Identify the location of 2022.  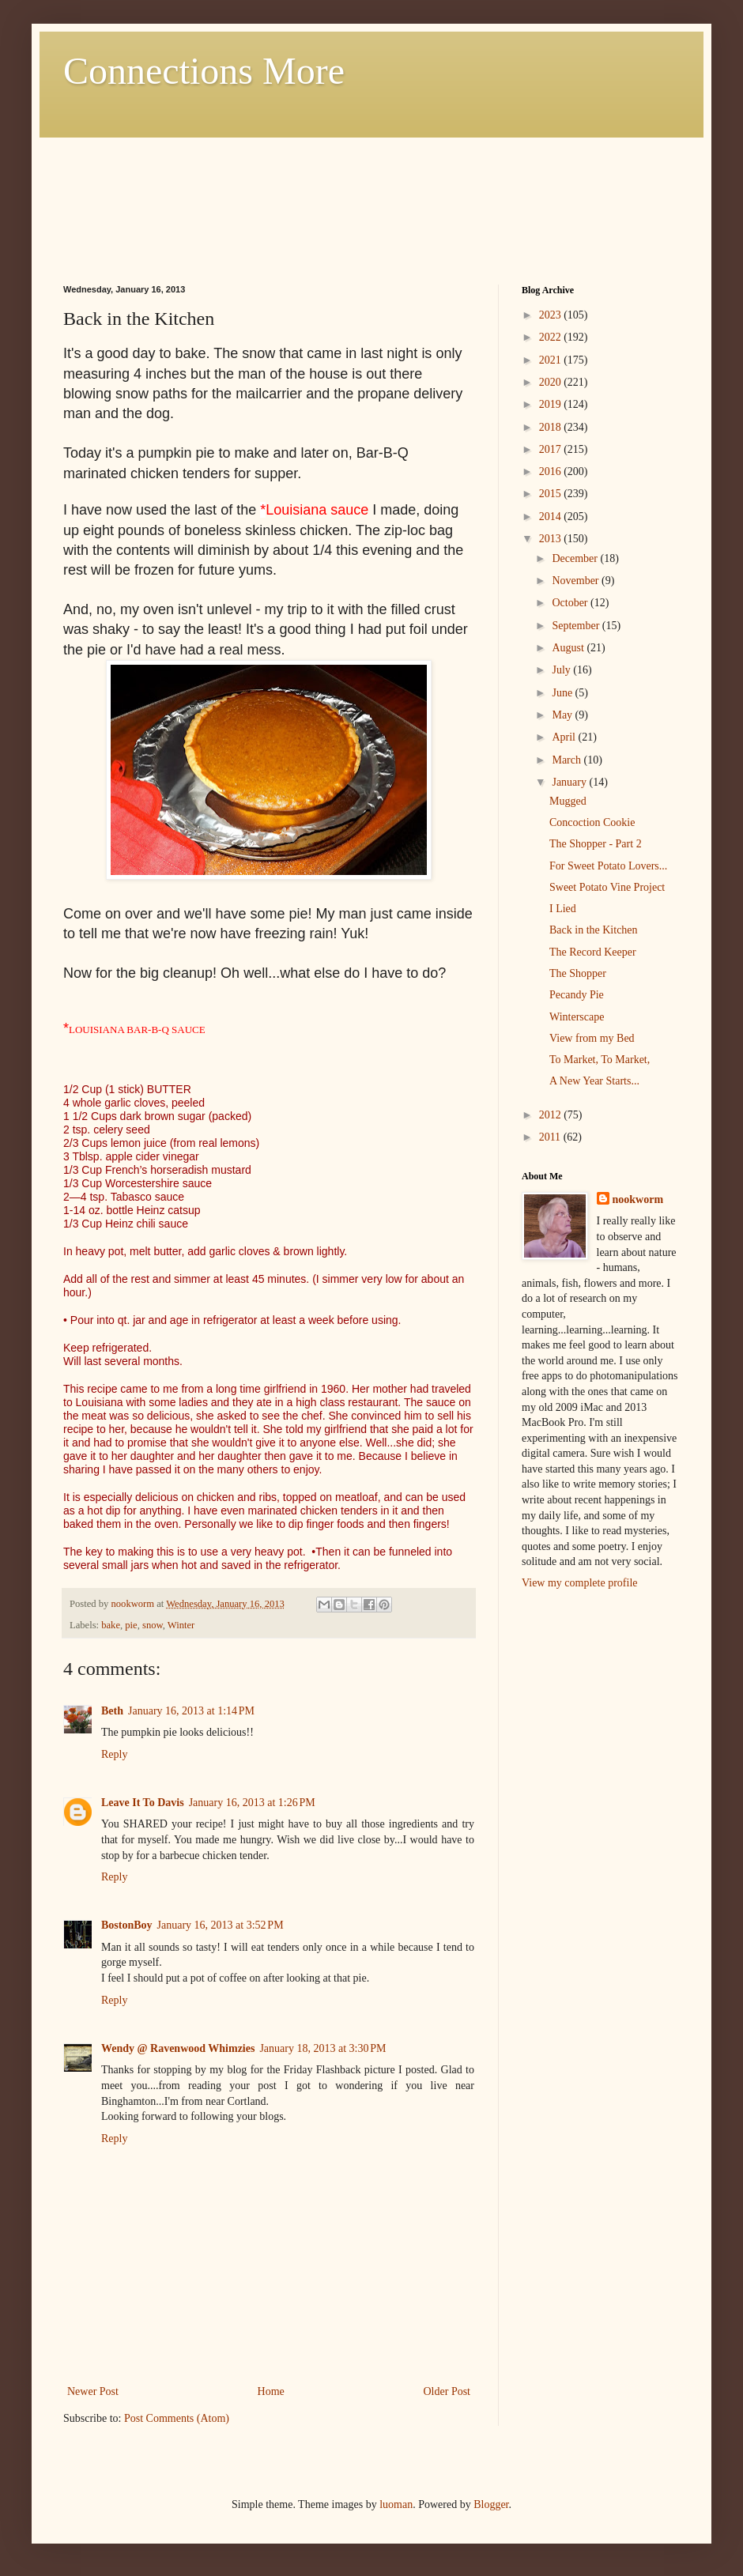
(551, 337).